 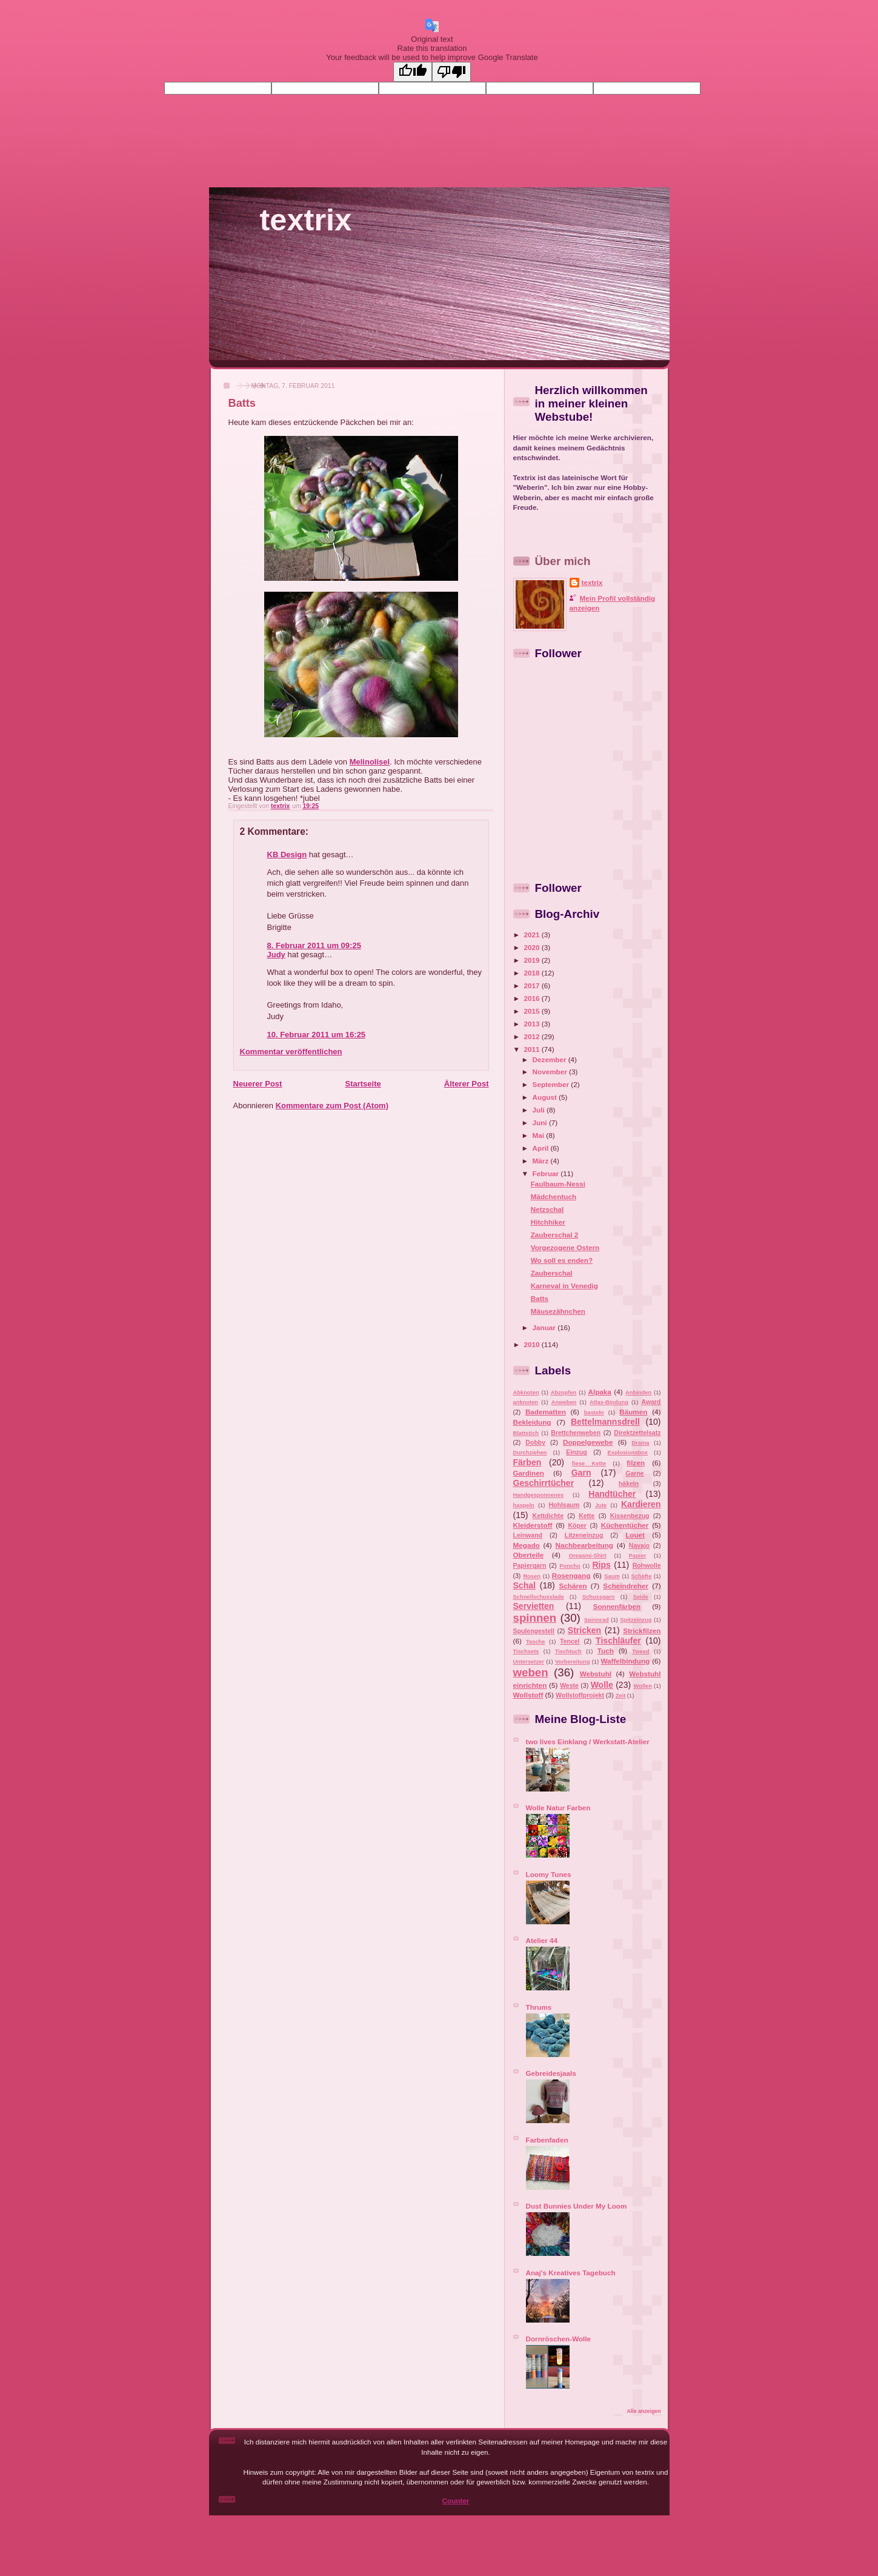 I want to click on [Poor translation], so click(x=451, y=72).